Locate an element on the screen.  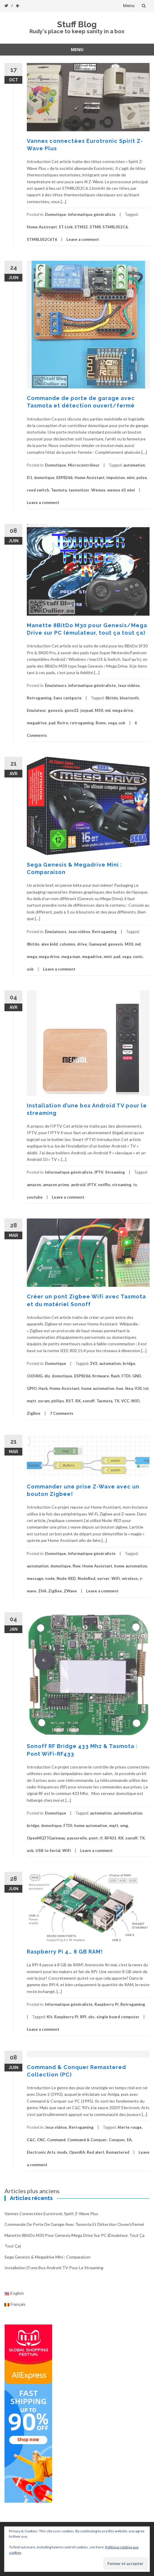
usb is located at coordinates (122, 722).